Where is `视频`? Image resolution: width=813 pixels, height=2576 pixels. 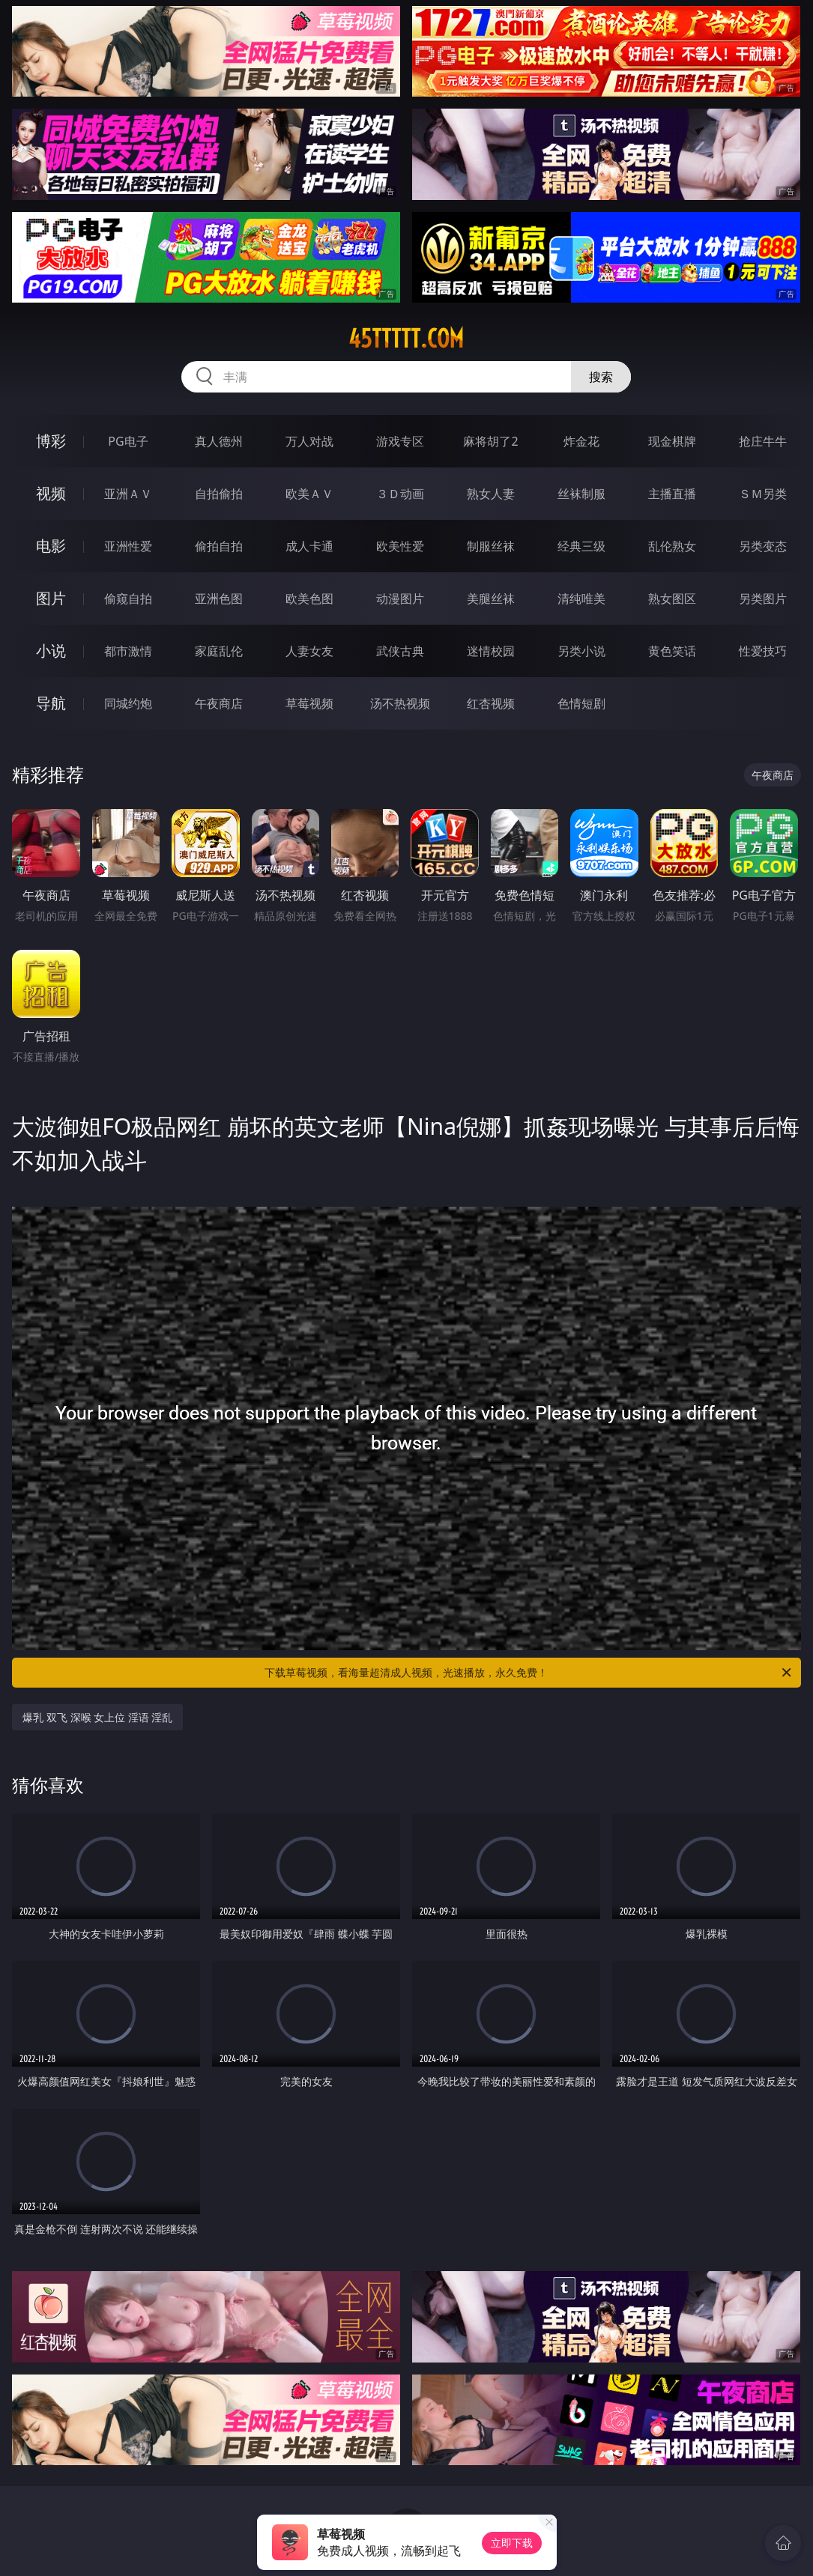 视频 is located at coordinates (51, 493).